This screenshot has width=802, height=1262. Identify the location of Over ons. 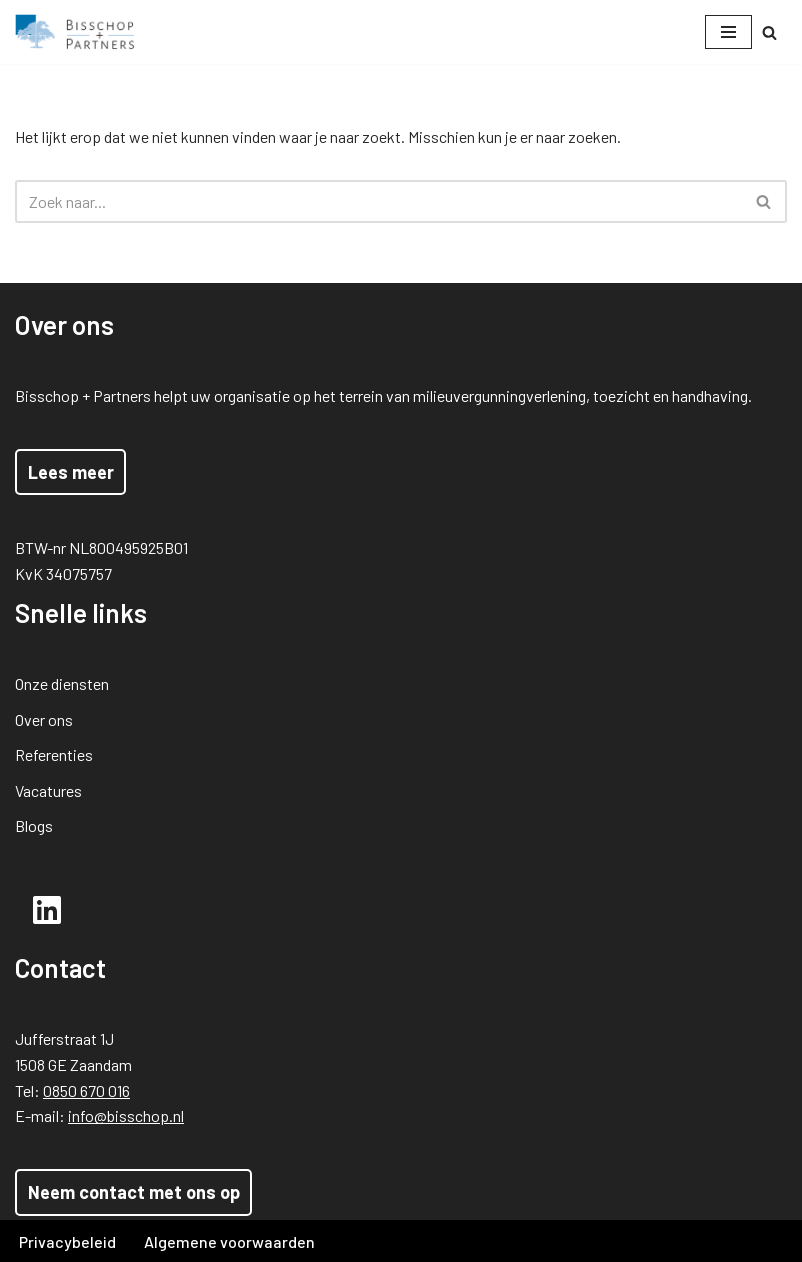
(44, 719).